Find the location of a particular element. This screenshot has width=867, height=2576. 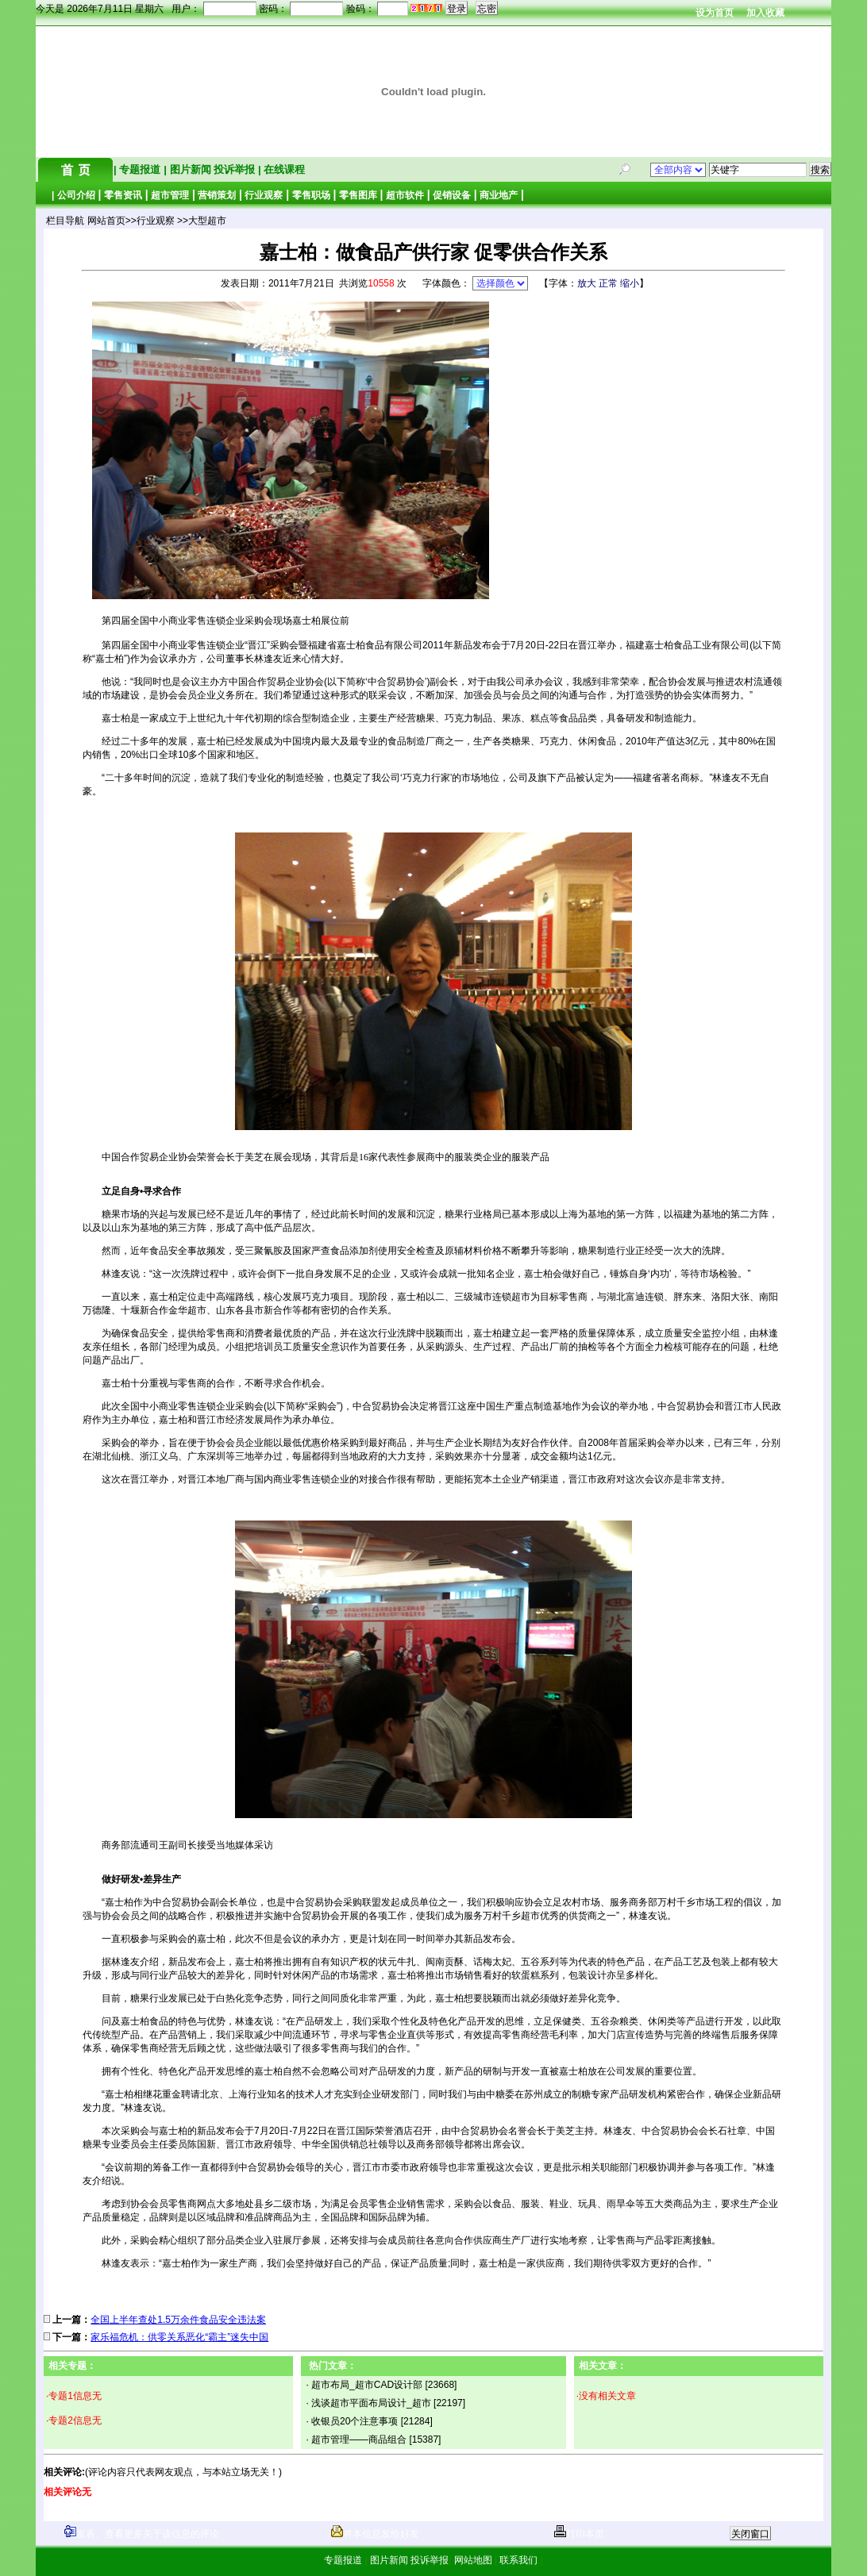

正常 is located at coordinates (608, 283).